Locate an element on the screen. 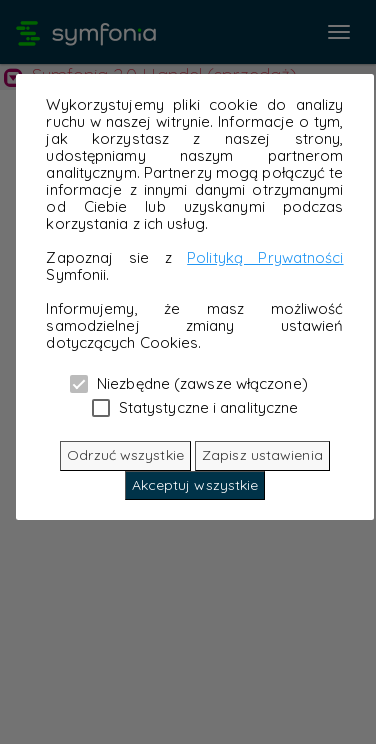  Polityką Prywatności is located at coordinates (265, 257).